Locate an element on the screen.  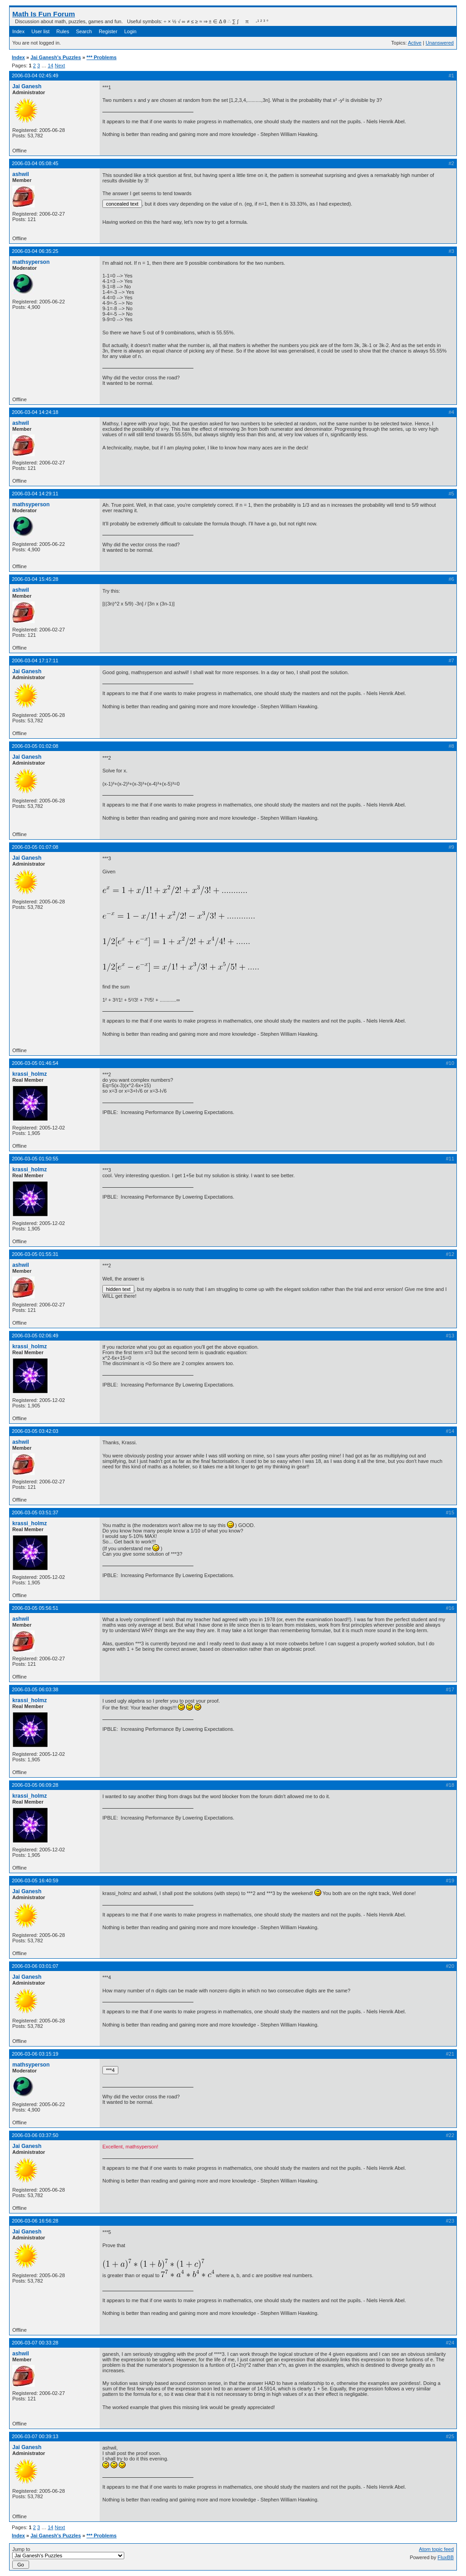
2006-03-05 01:07:08 is located at coordinates (35, 847).